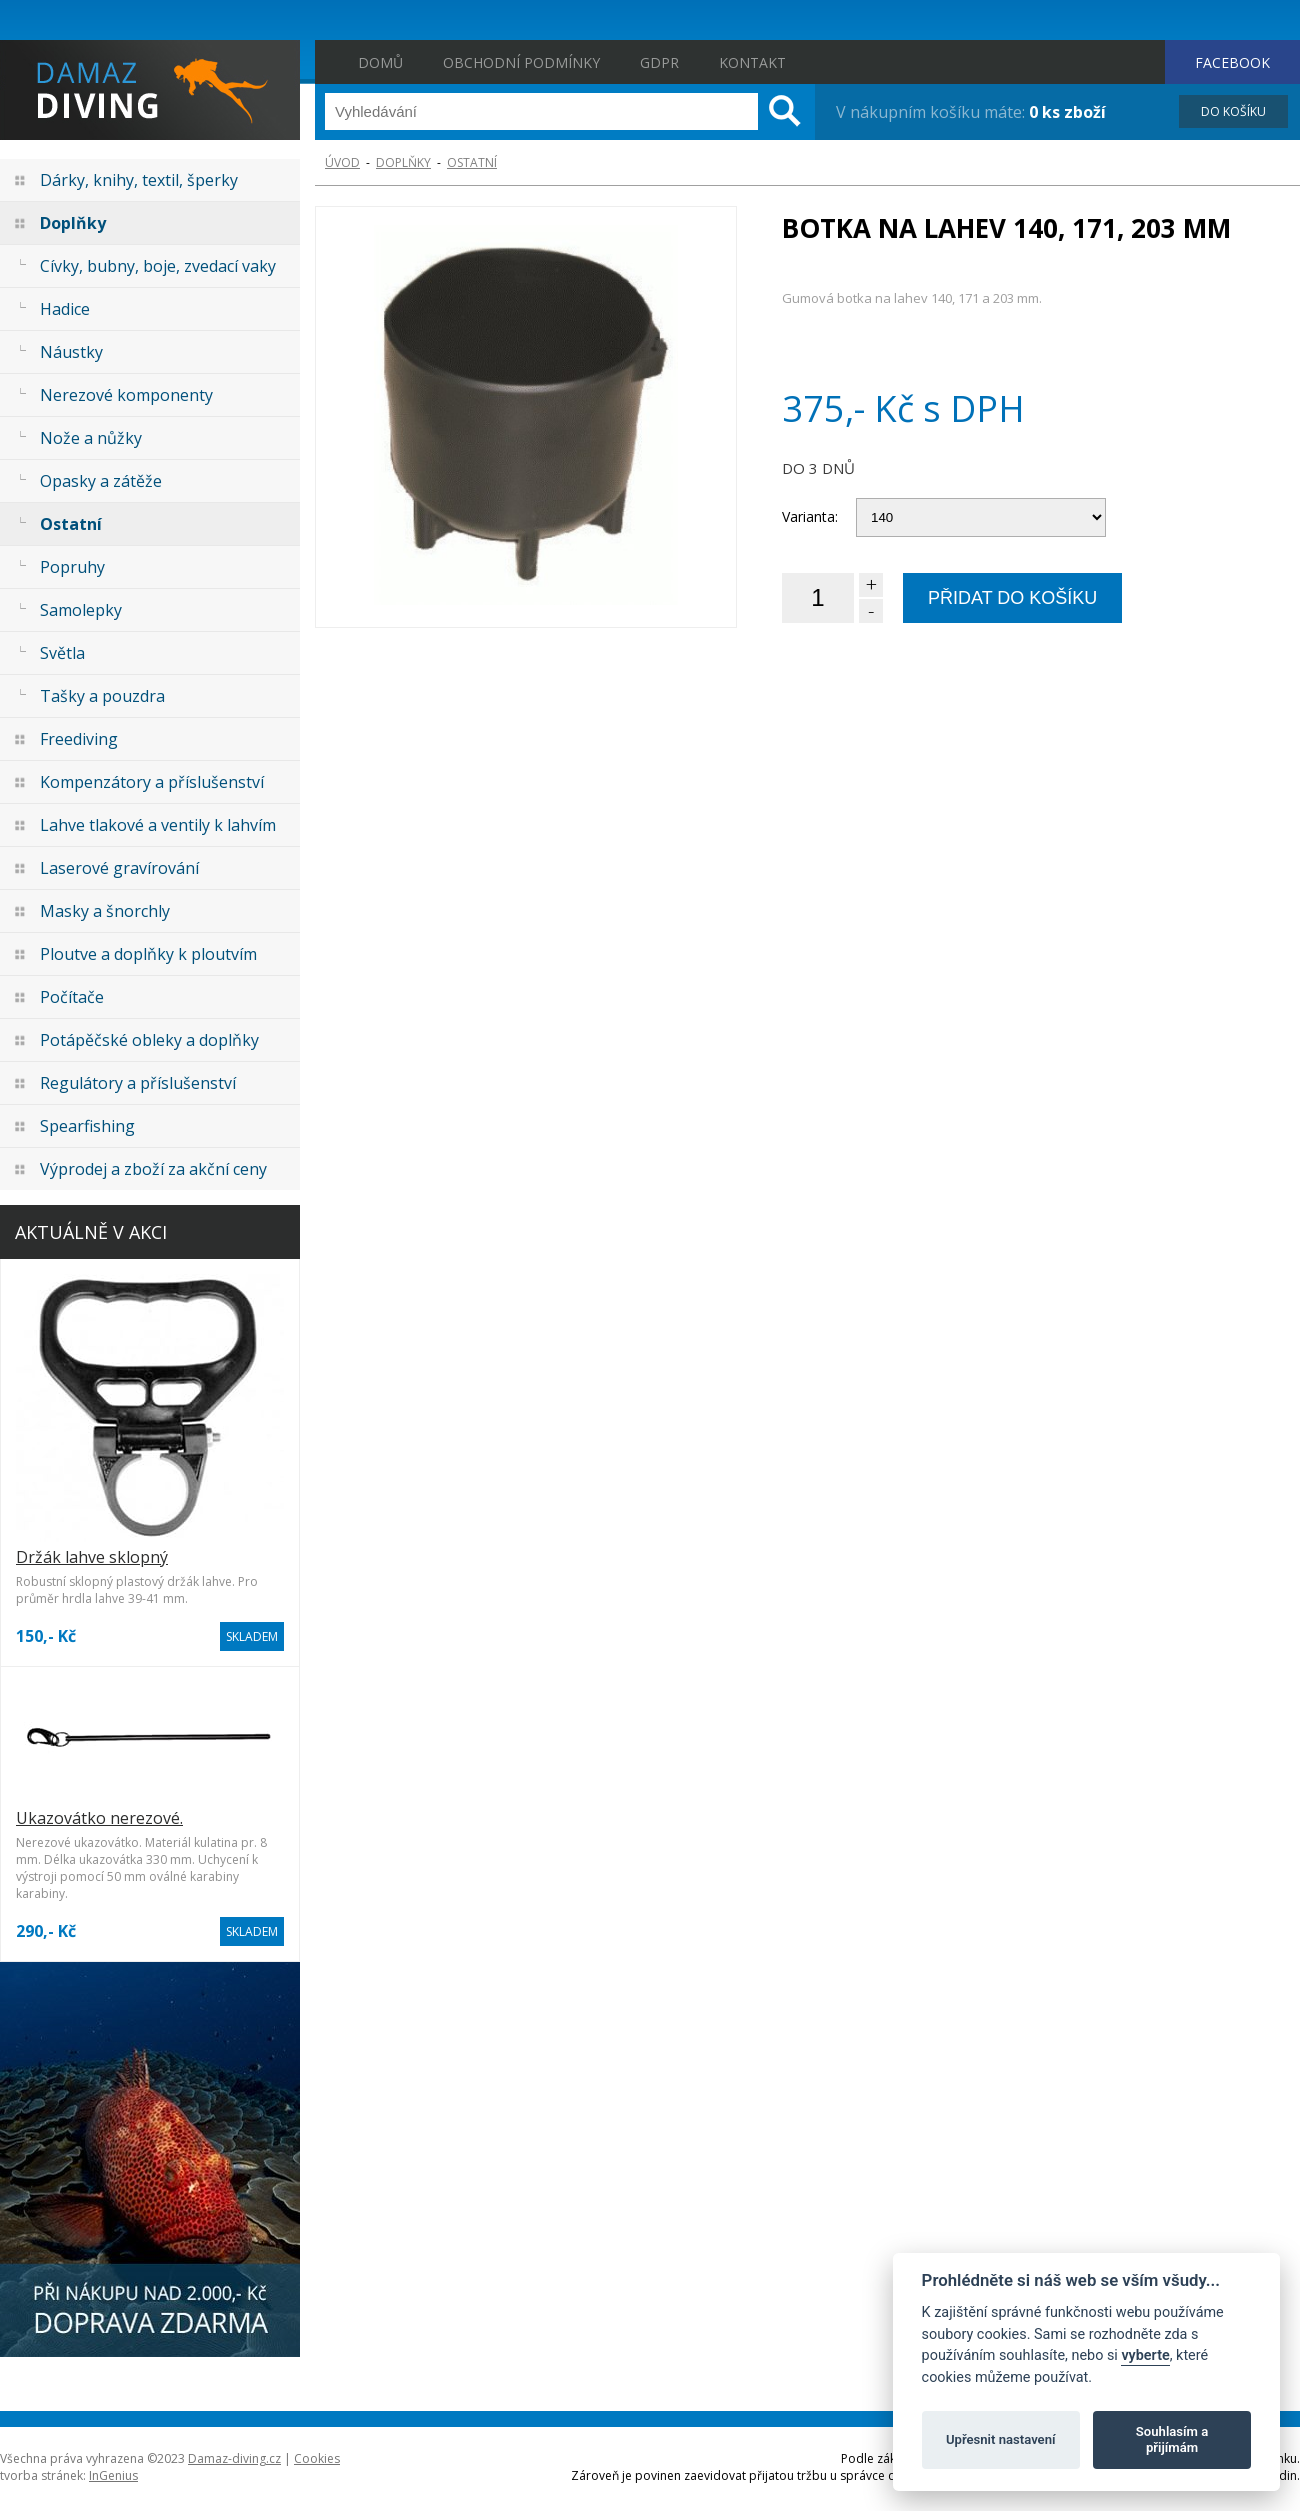  Describe the element at coordinates (153, 1169) in the screenshot. I see `Výprodej a zboží za akční ceny` at that location.